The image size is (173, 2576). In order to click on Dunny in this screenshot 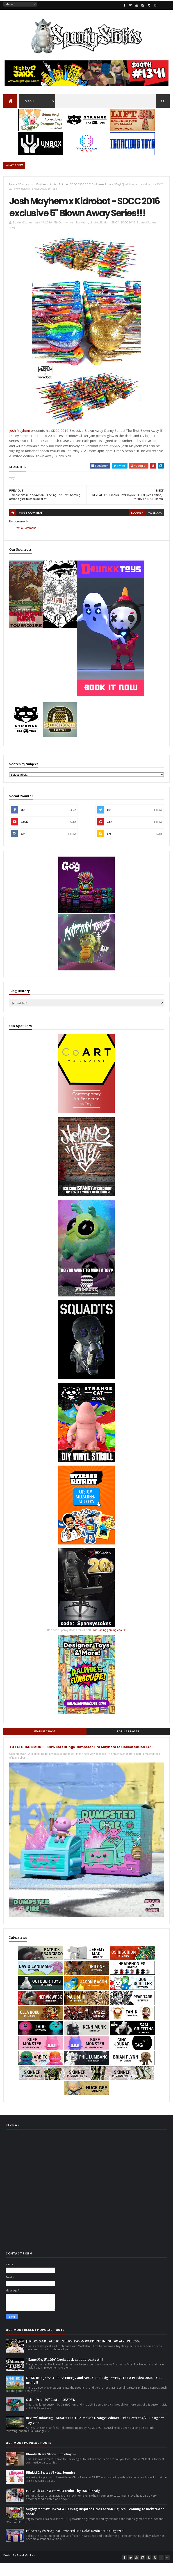, I will do `click(23, 184)`.